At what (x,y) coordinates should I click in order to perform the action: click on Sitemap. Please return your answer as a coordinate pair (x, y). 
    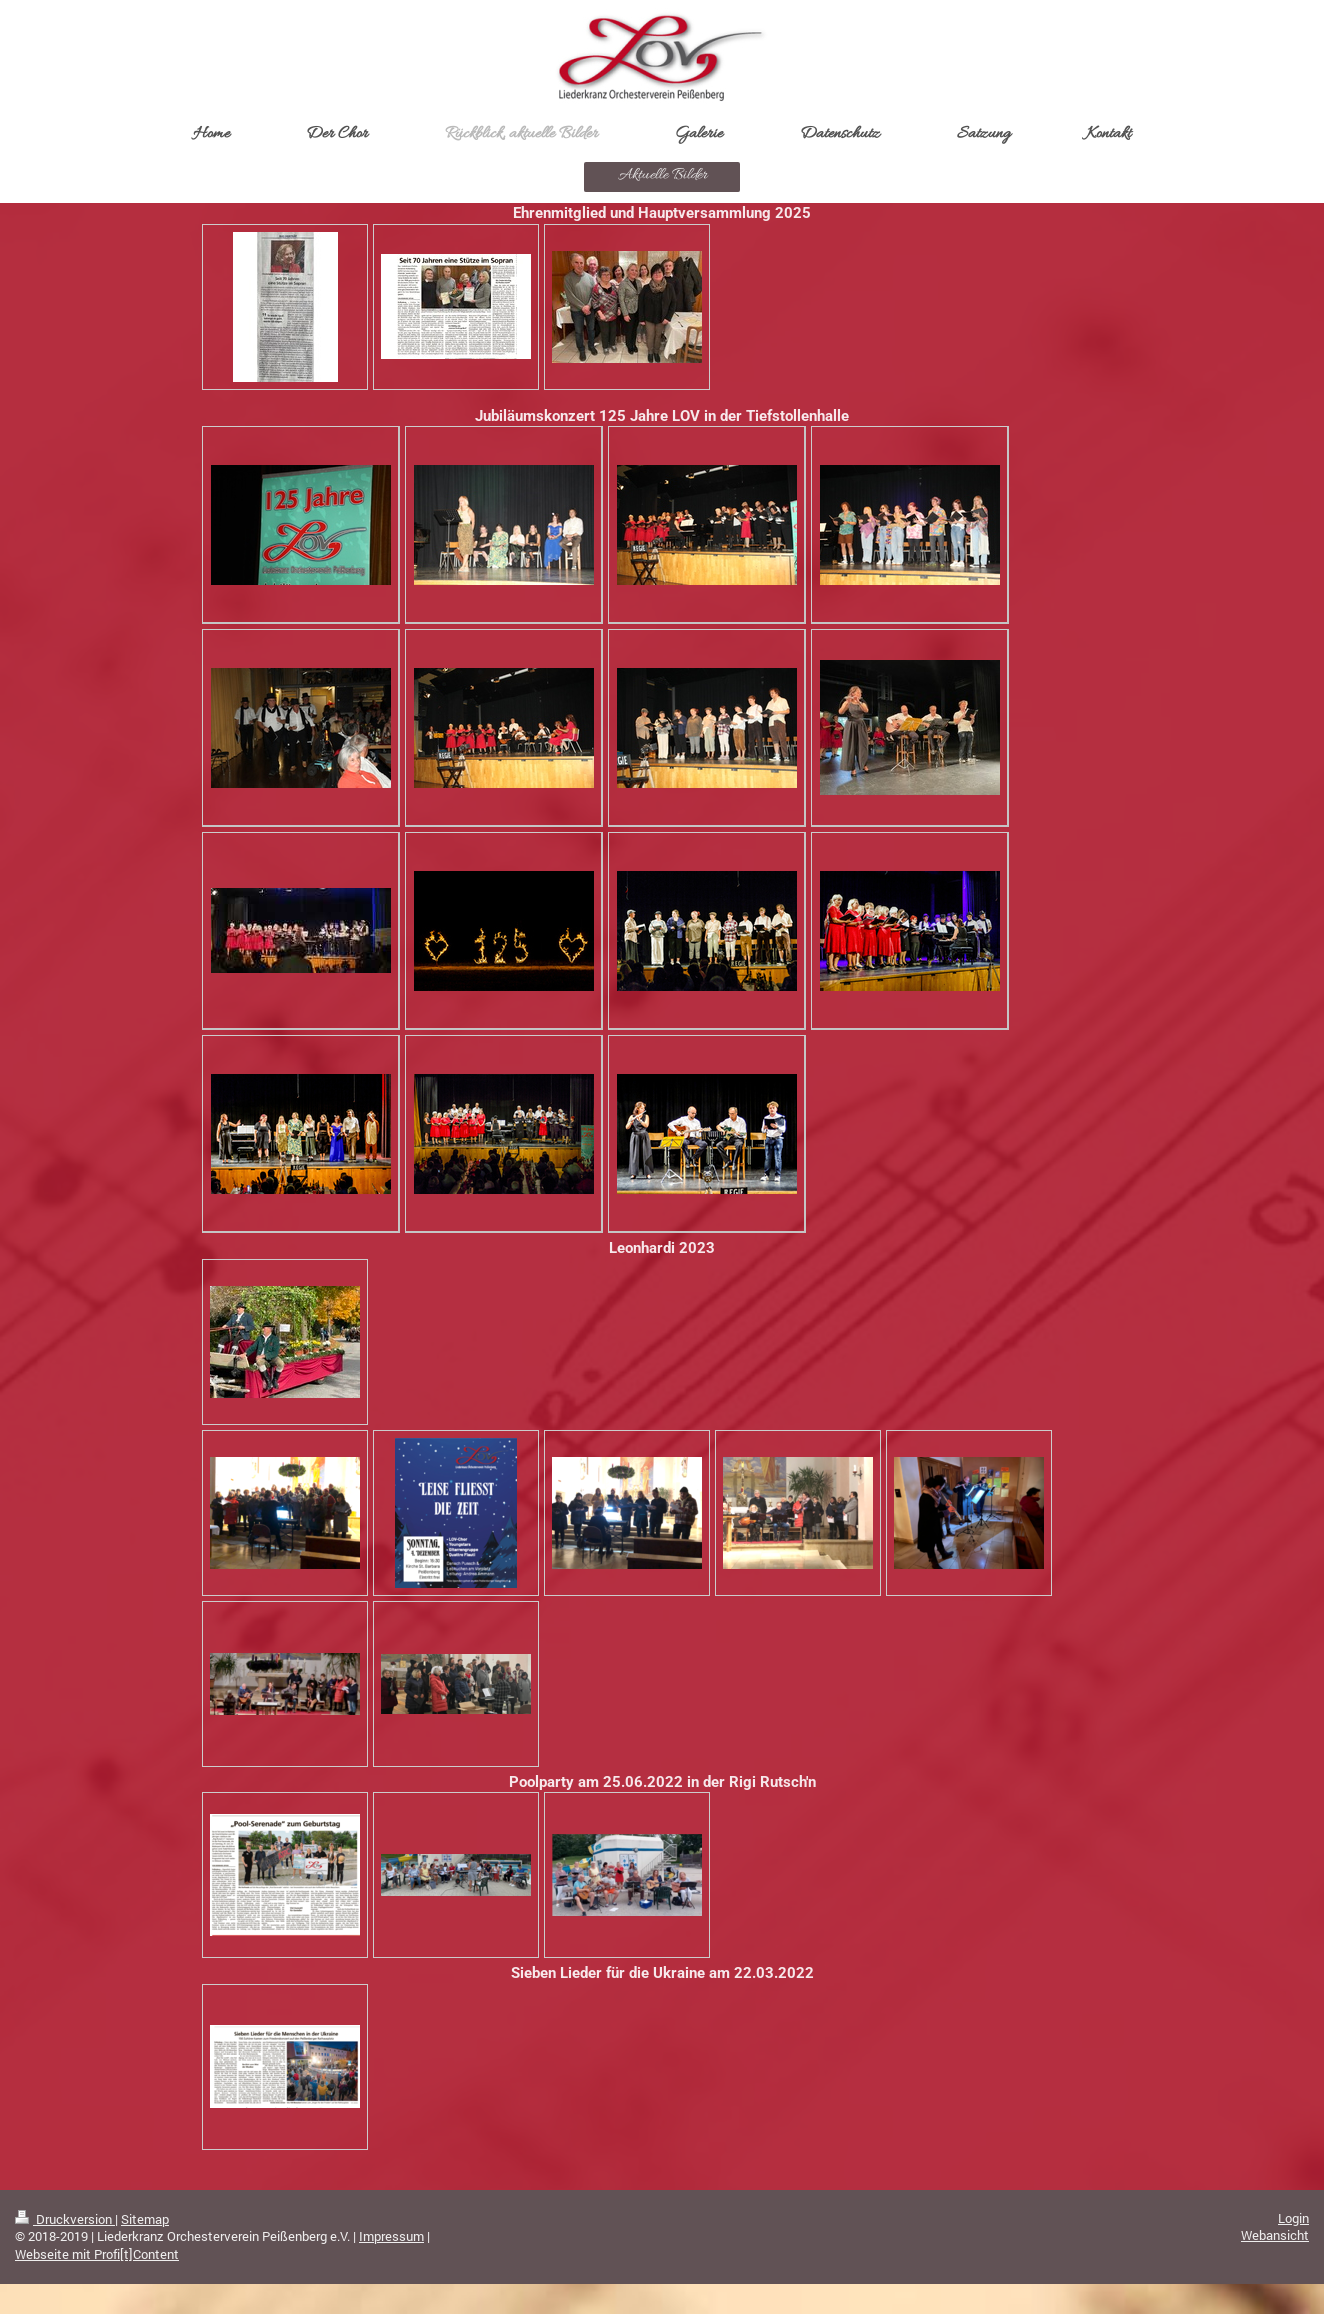
    Looking at the image, I should click on (145, 2219).